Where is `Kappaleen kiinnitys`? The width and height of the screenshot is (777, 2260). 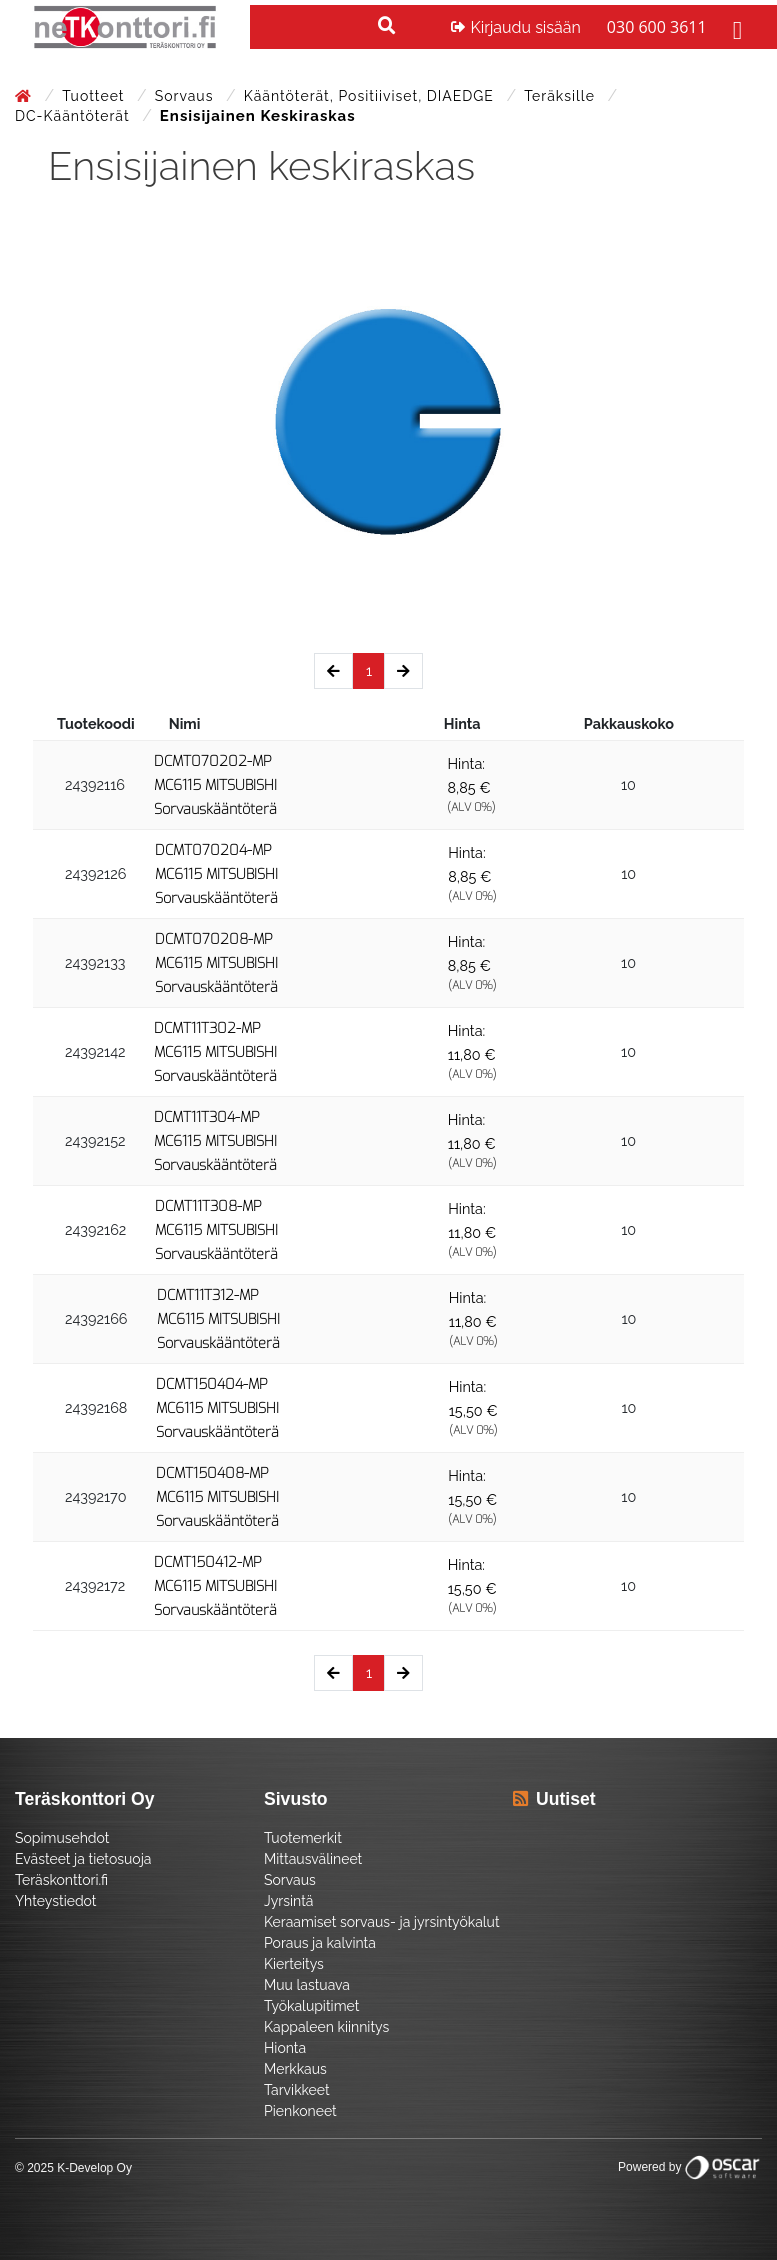 Kappaleen kiinnitys is located at coordinates (326, 2027).